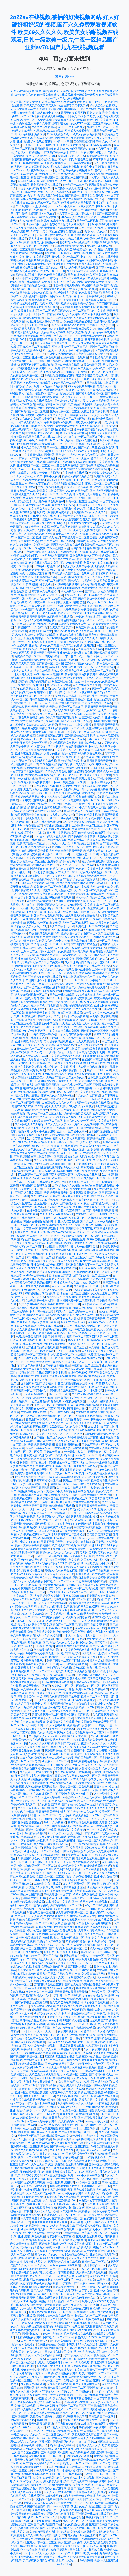 The image size is (129, 2576). What do you see at coordinates (40, 2308) in the screenshot?
I see `九一传媒制片厂视频在线免费观看` at bounding box center [40, 2308].